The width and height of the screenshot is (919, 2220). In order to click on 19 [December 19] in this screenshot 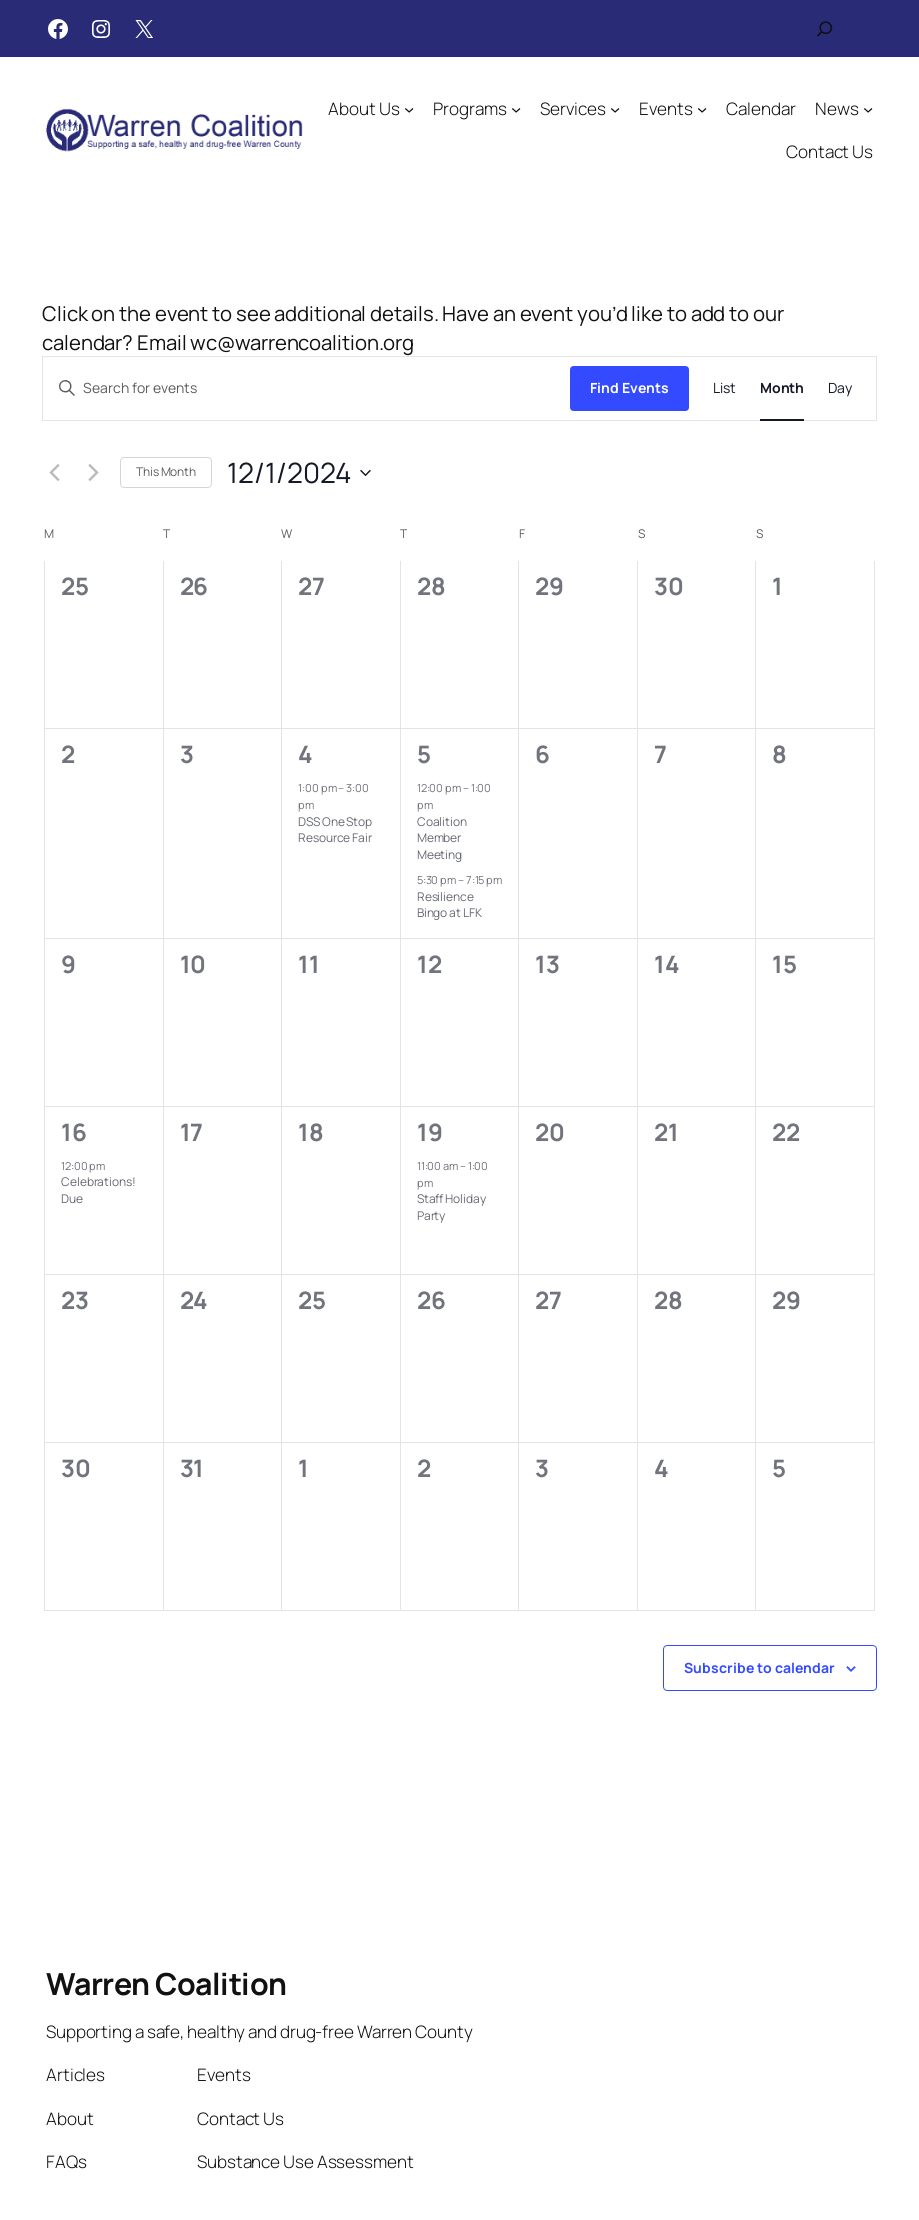, I will do `click(430, 1131)`.